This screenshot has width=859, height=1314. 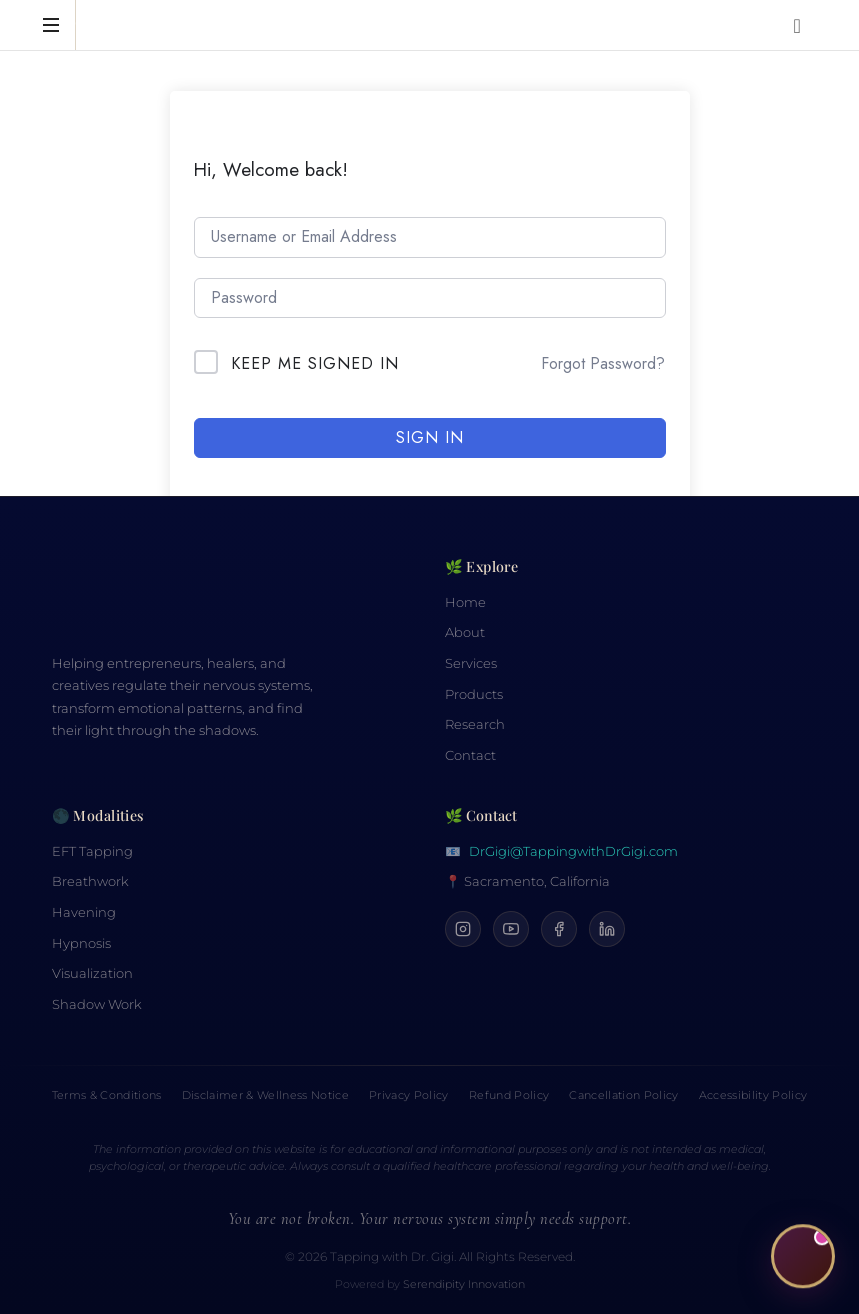 What do you see at coordinates (92, 851) in the screenshot?
I see `EFT Tapping` at bounding box center [92, 851].